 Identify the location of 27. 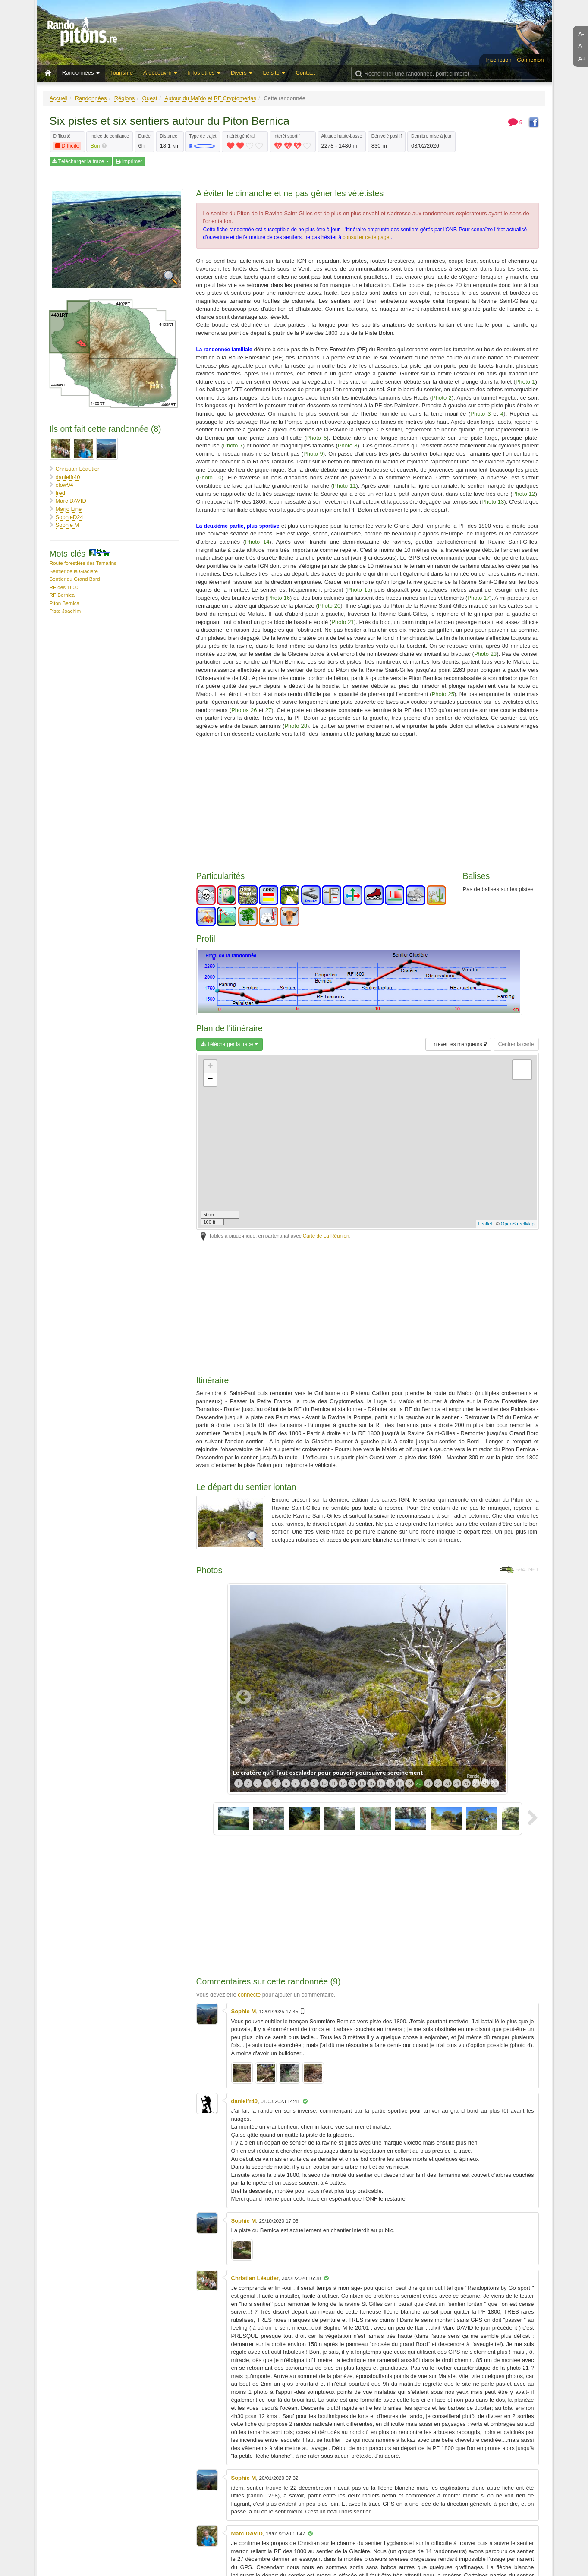
(484, 1783).